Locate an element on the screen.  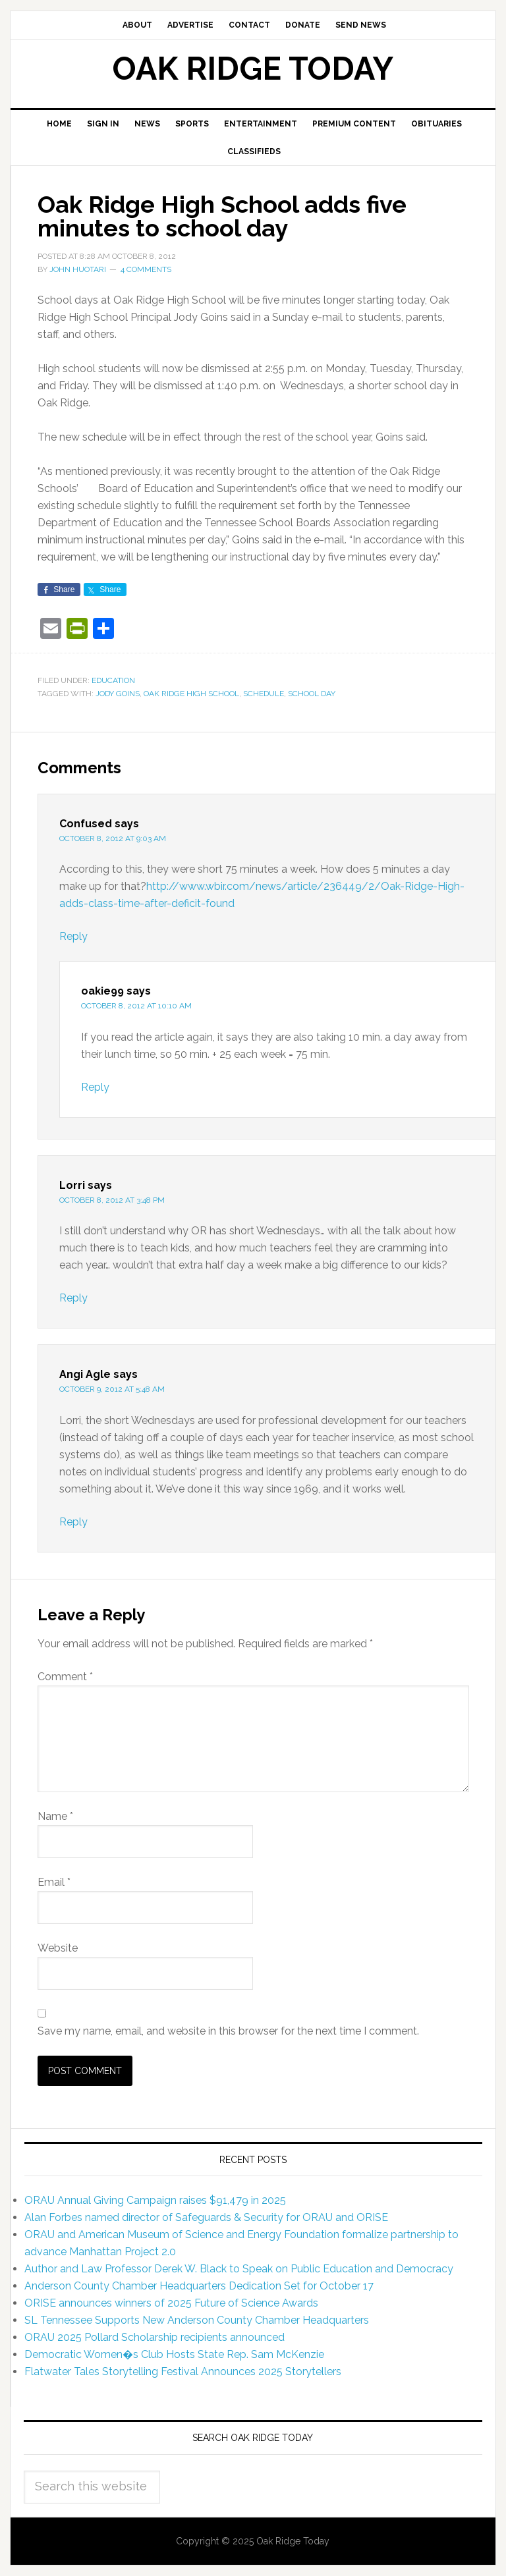
Name is located at coordinates (55, 1816).